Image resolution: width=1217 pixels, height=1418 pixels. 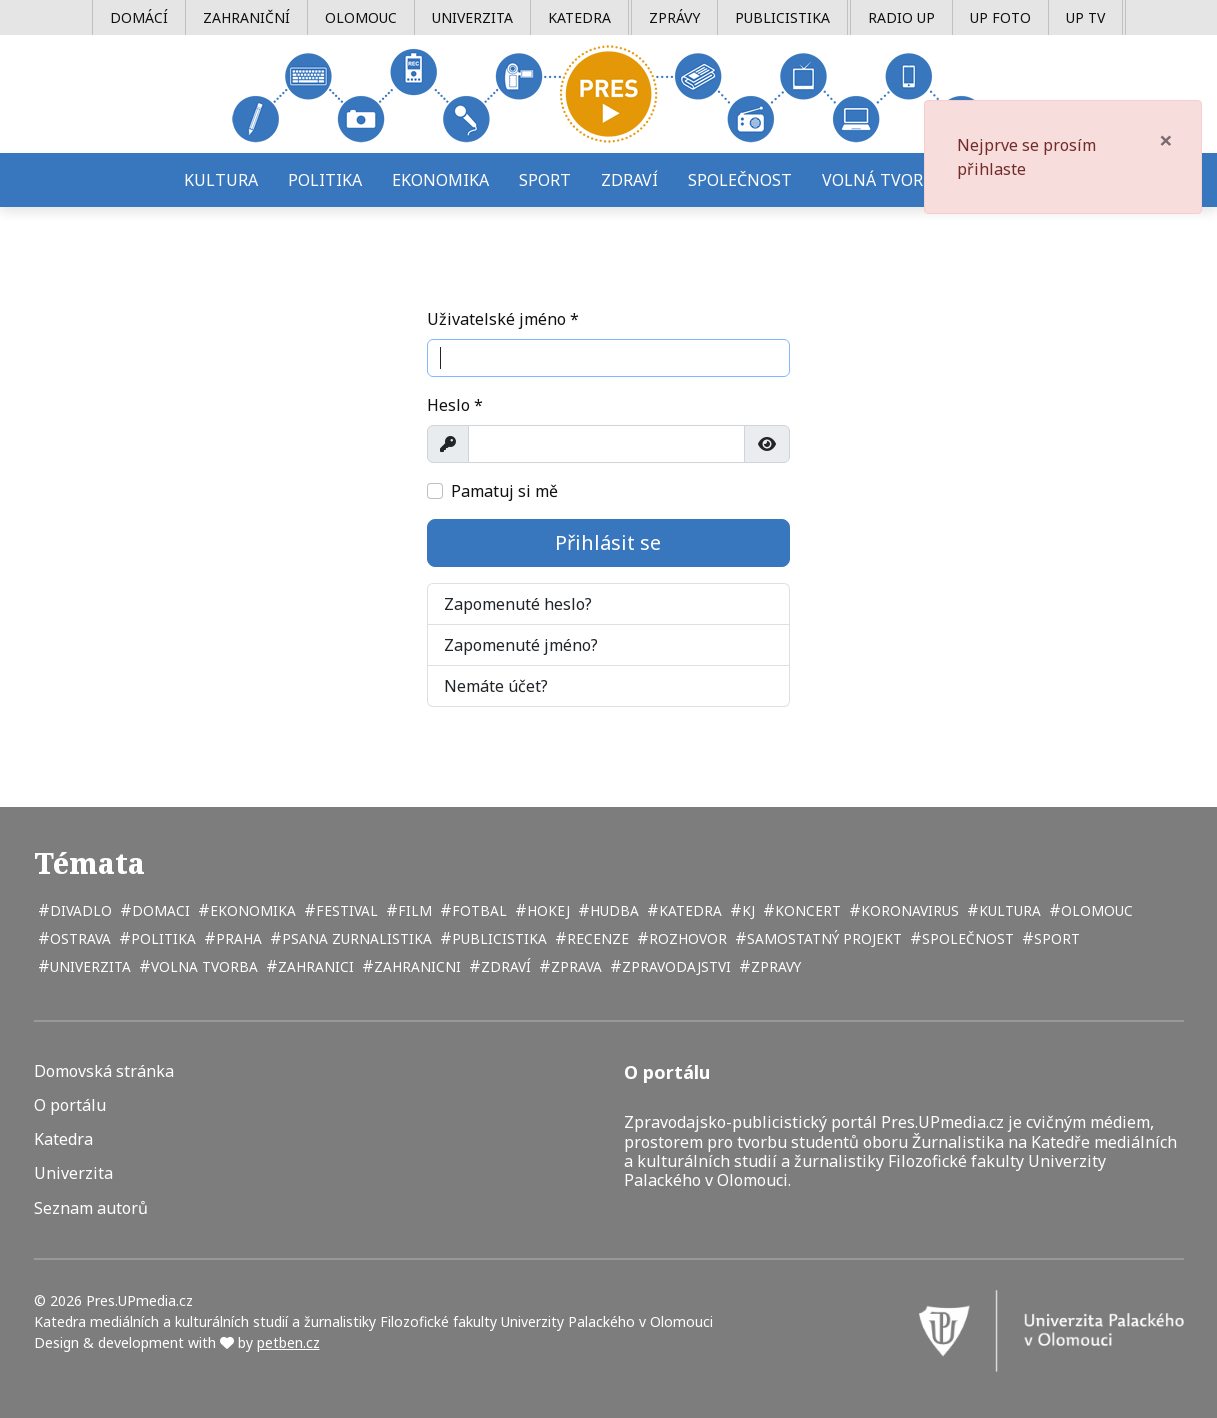 I want to click on Univerzita, so click(x=472, y=17).